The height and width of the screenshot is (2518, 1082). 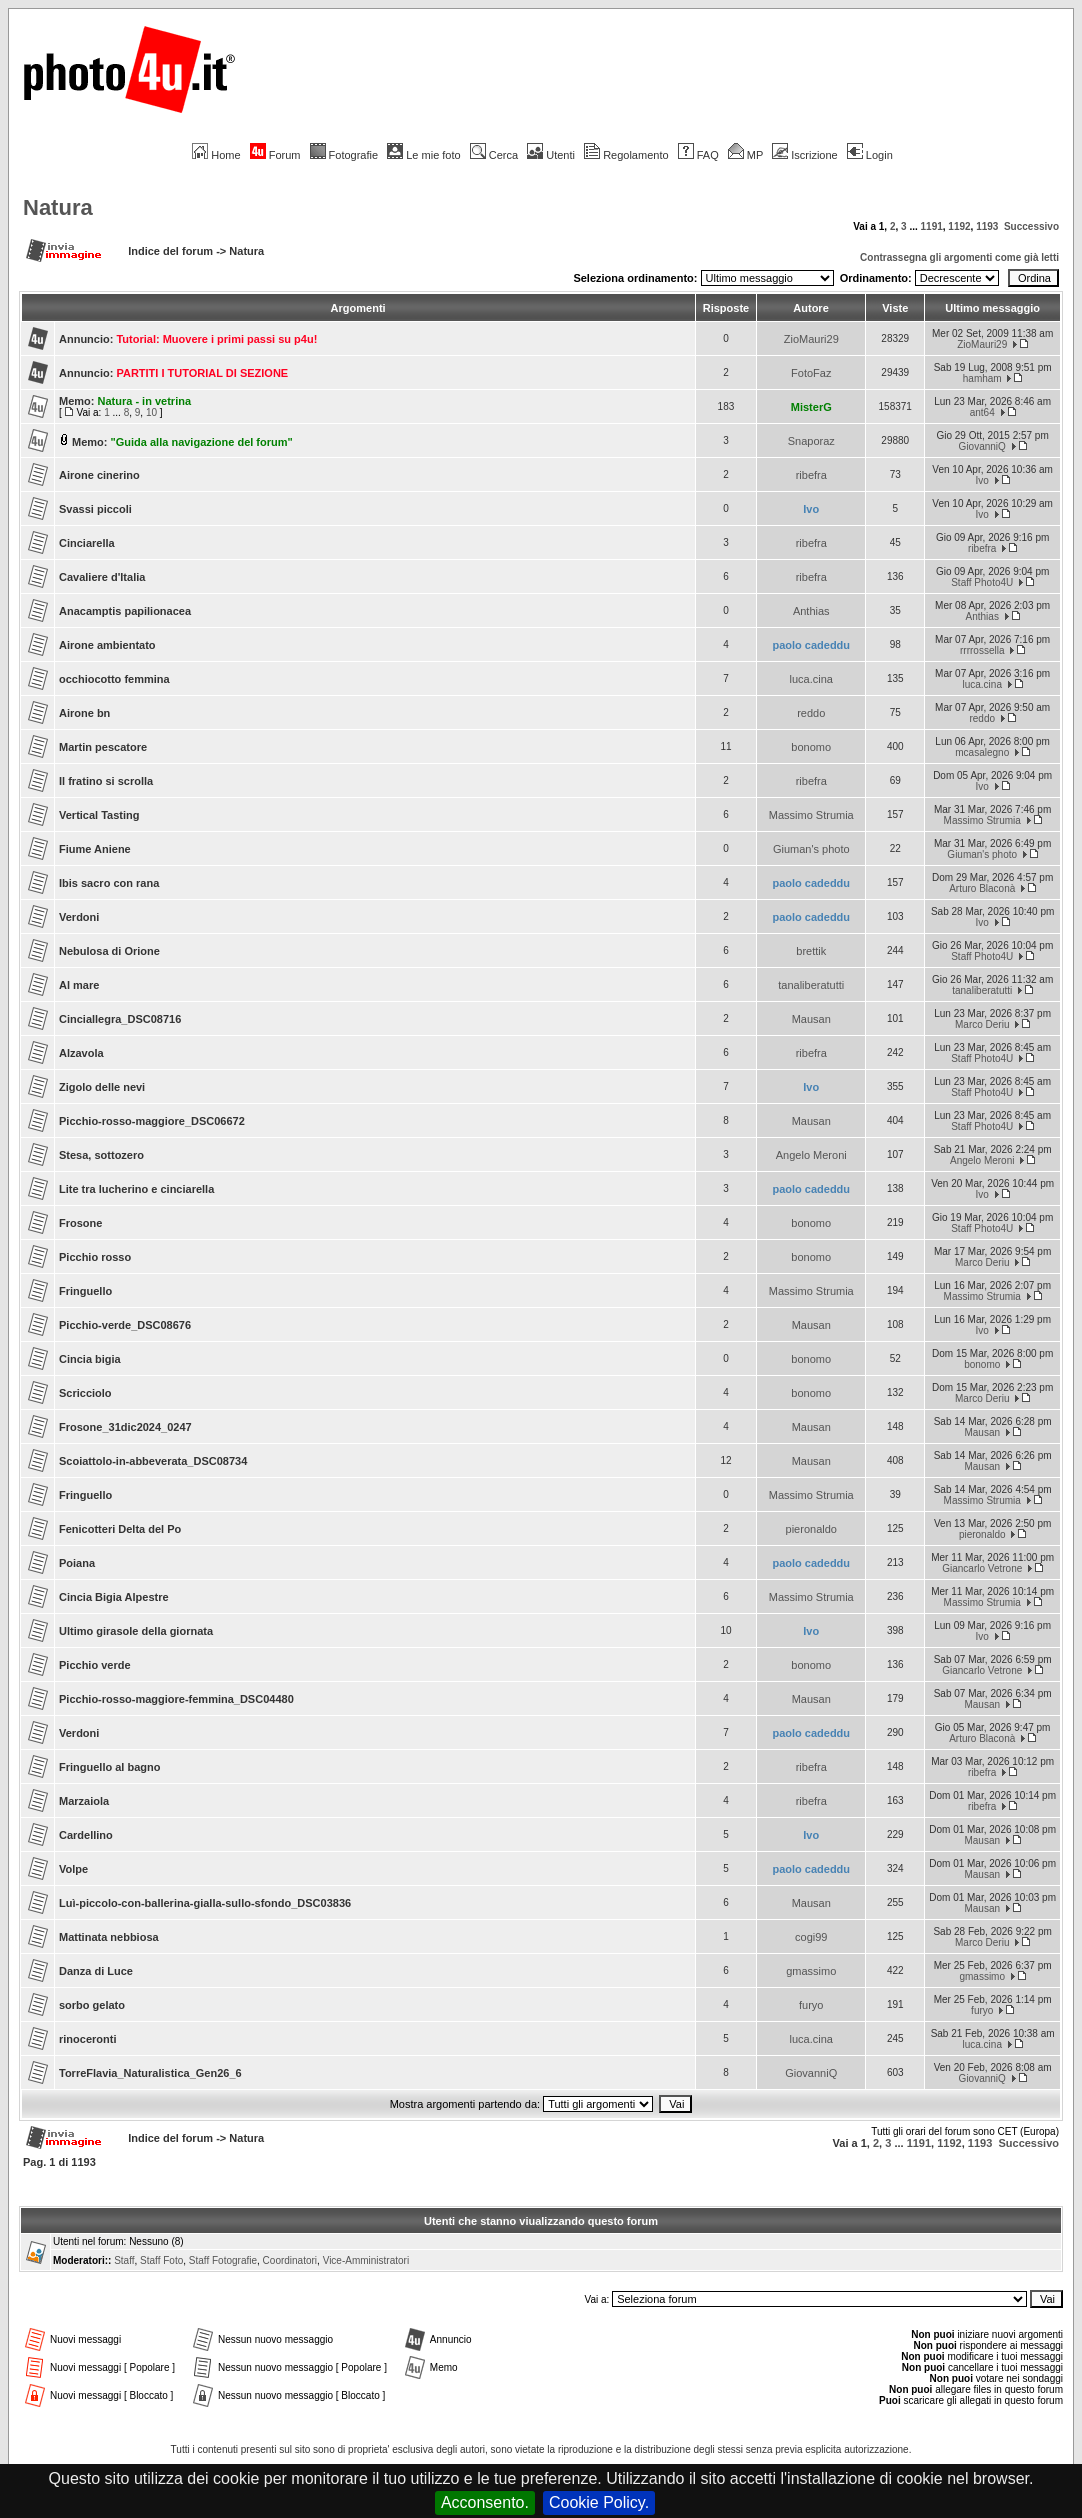 I want to click on Cinciarella, so click(x=87, y=543).